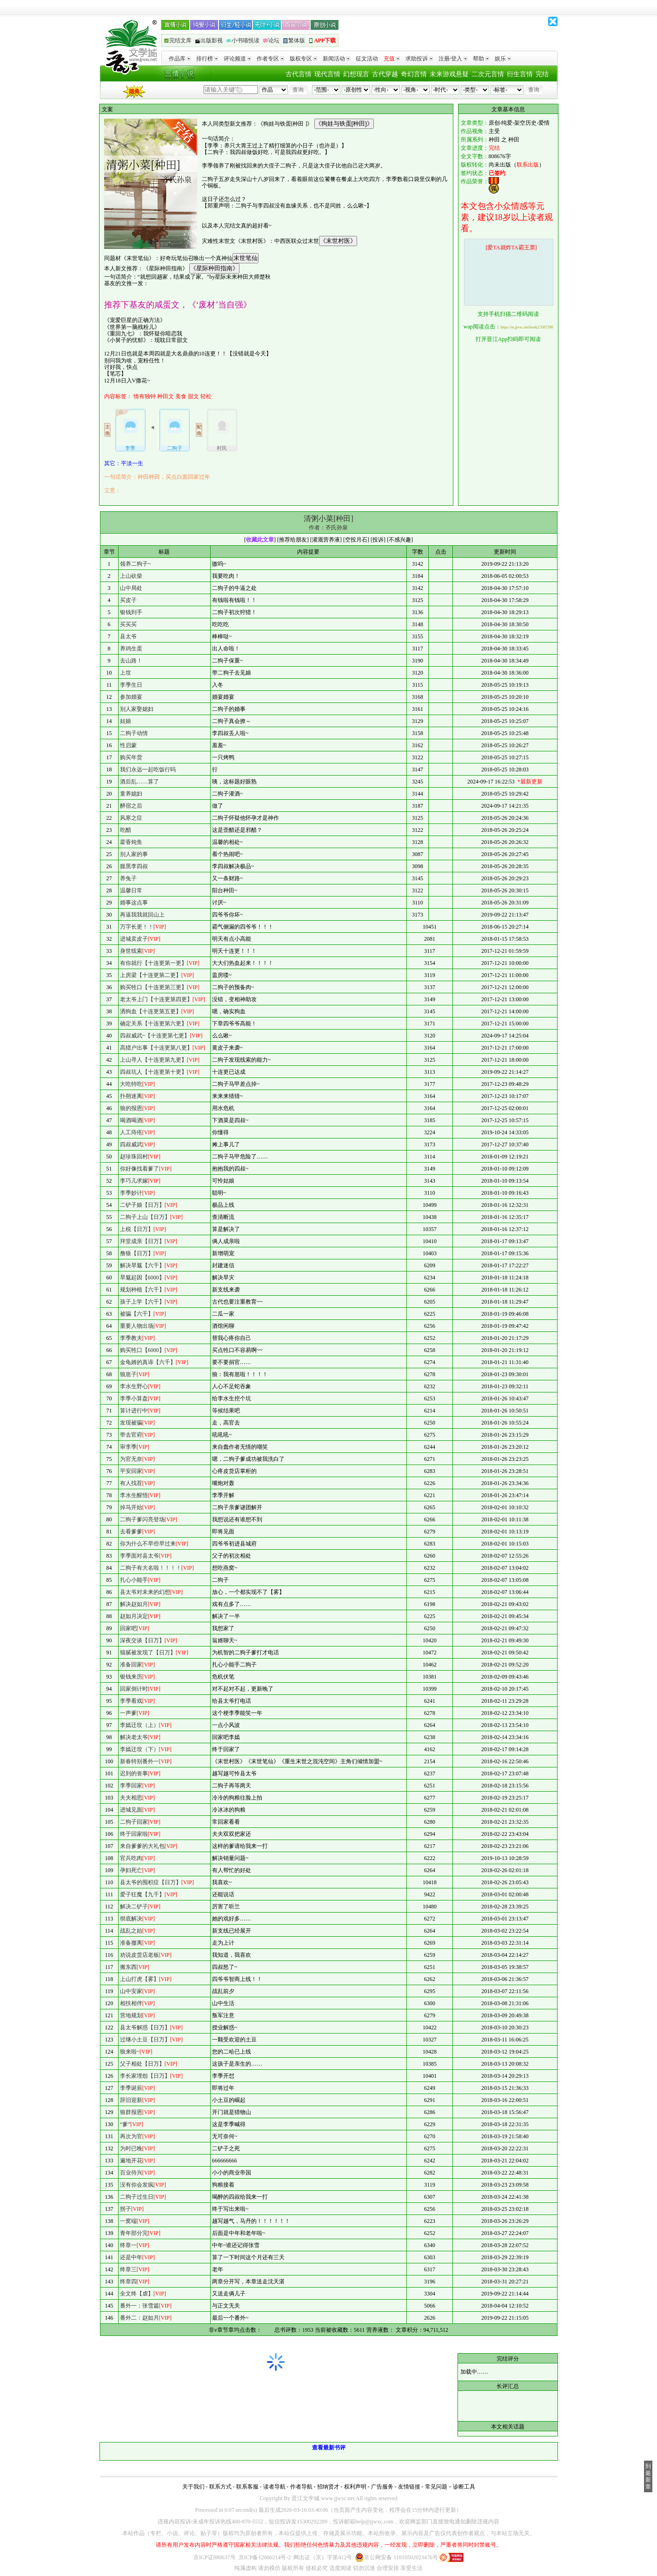  I want to click on 李季教夫, so click(131, 1338).